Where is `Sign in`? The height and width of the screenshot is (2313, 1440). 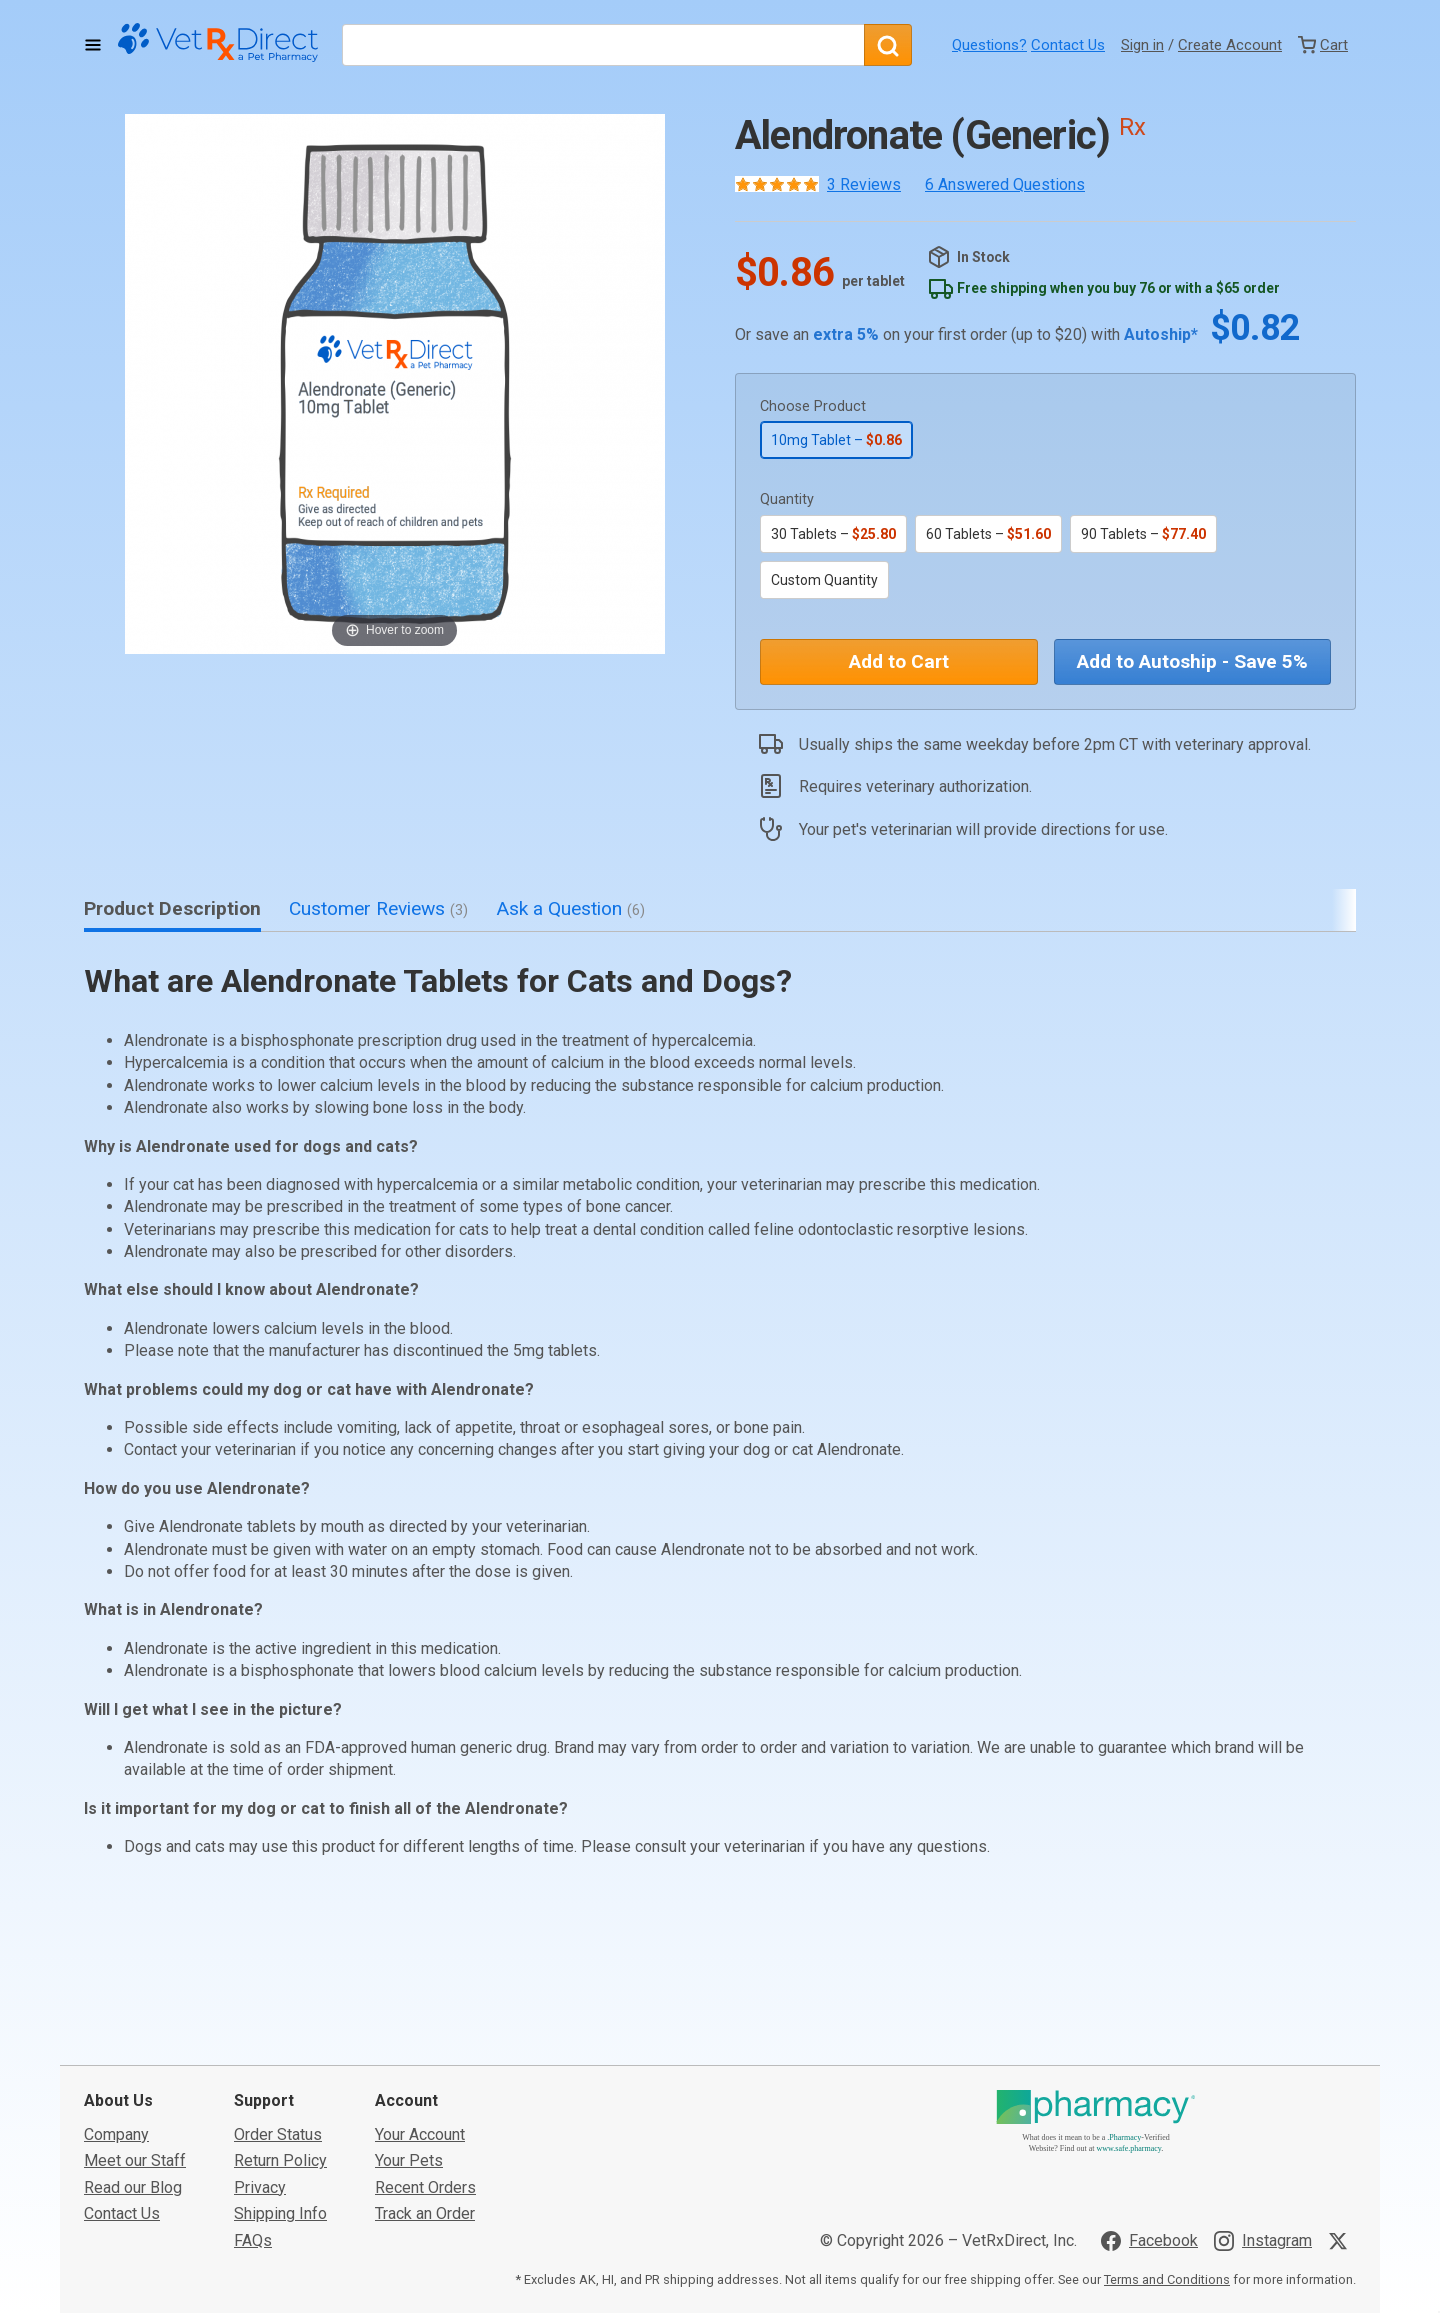 Sign in is located at coordinates (1142, 45).